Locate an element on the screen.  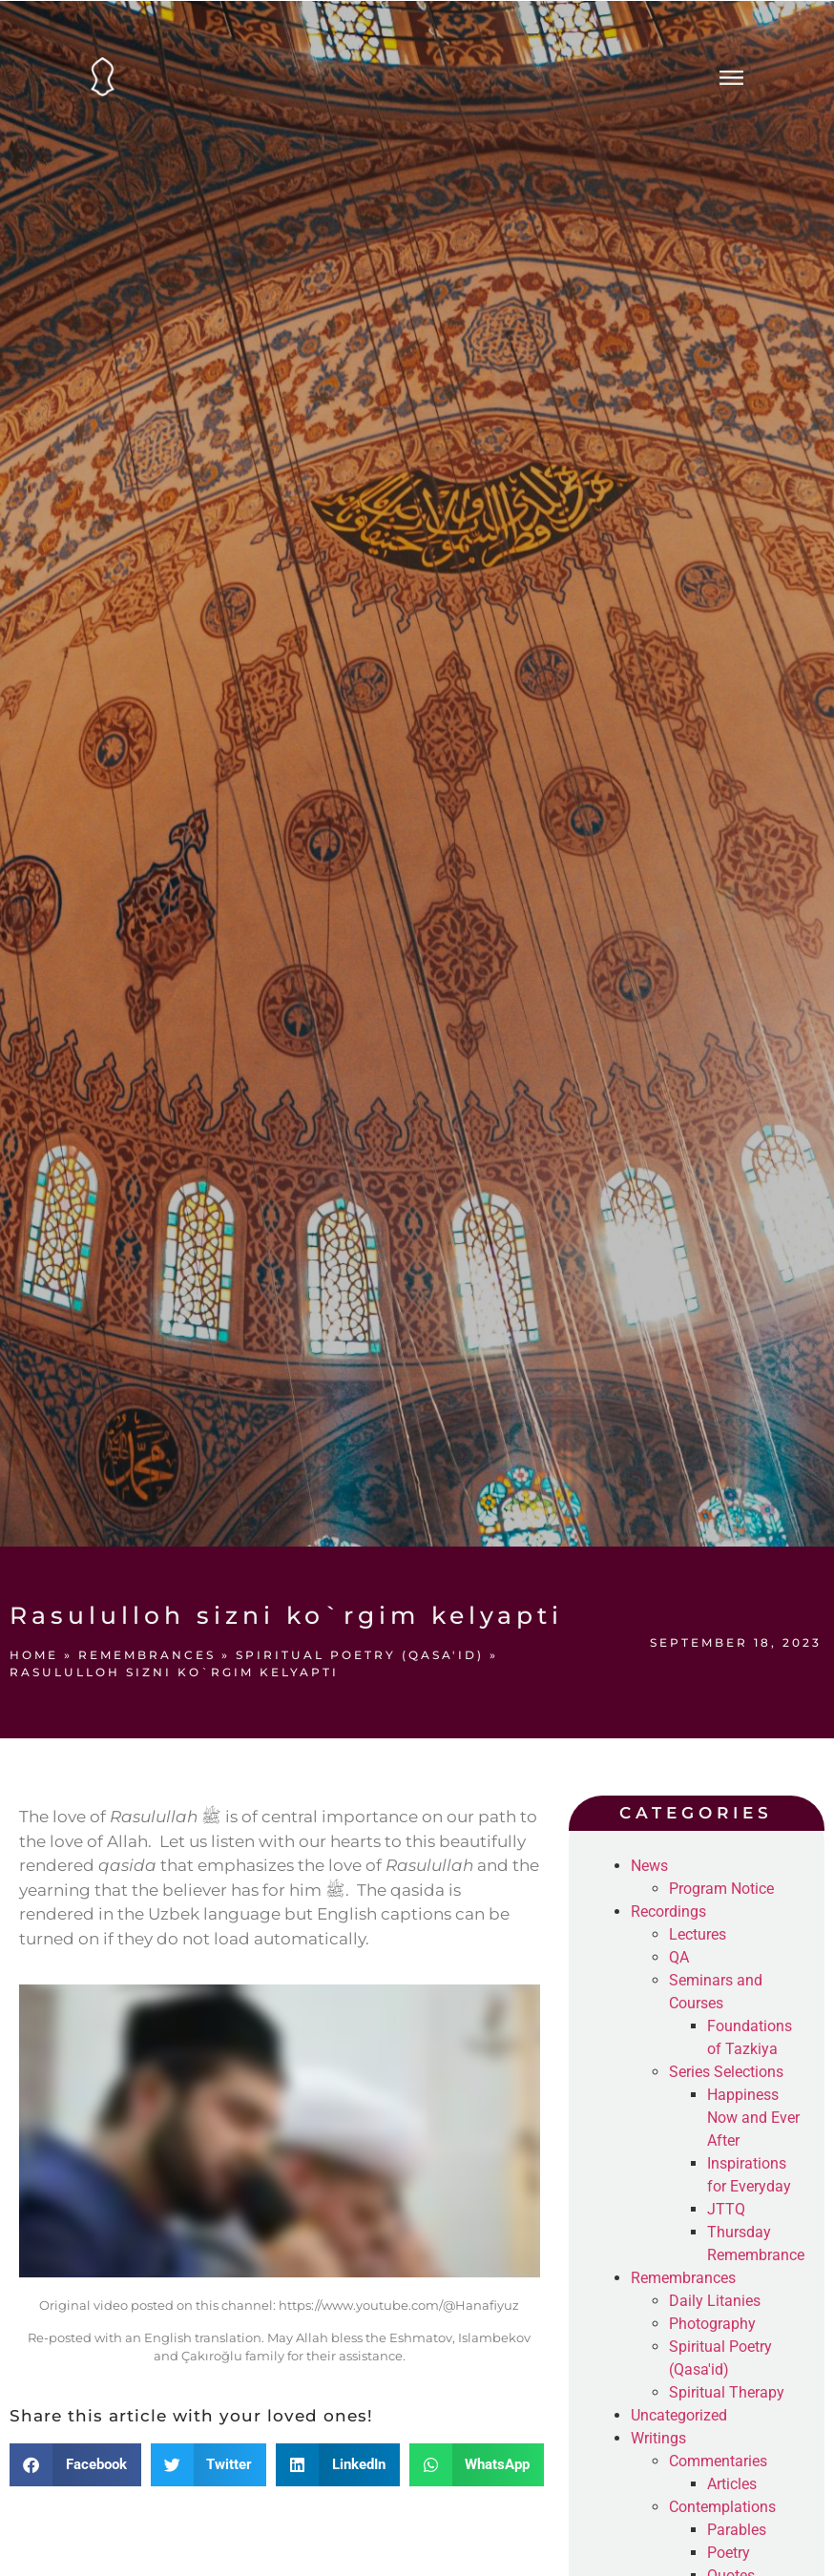
Spiritual Poetry (Qasa'id) is located at coordinates (360, 1655).